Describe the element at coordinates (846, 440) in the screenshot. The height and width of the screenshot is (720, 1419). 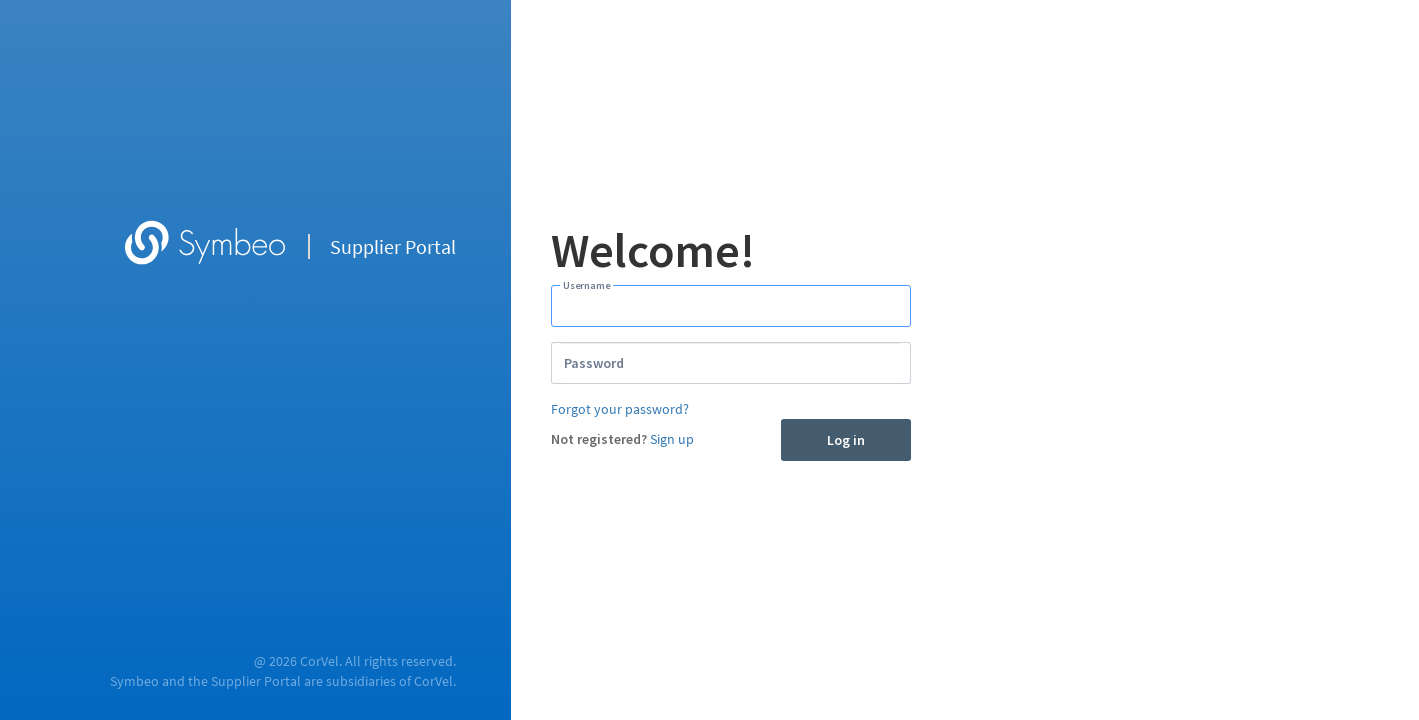
I see `Log in` at that location.